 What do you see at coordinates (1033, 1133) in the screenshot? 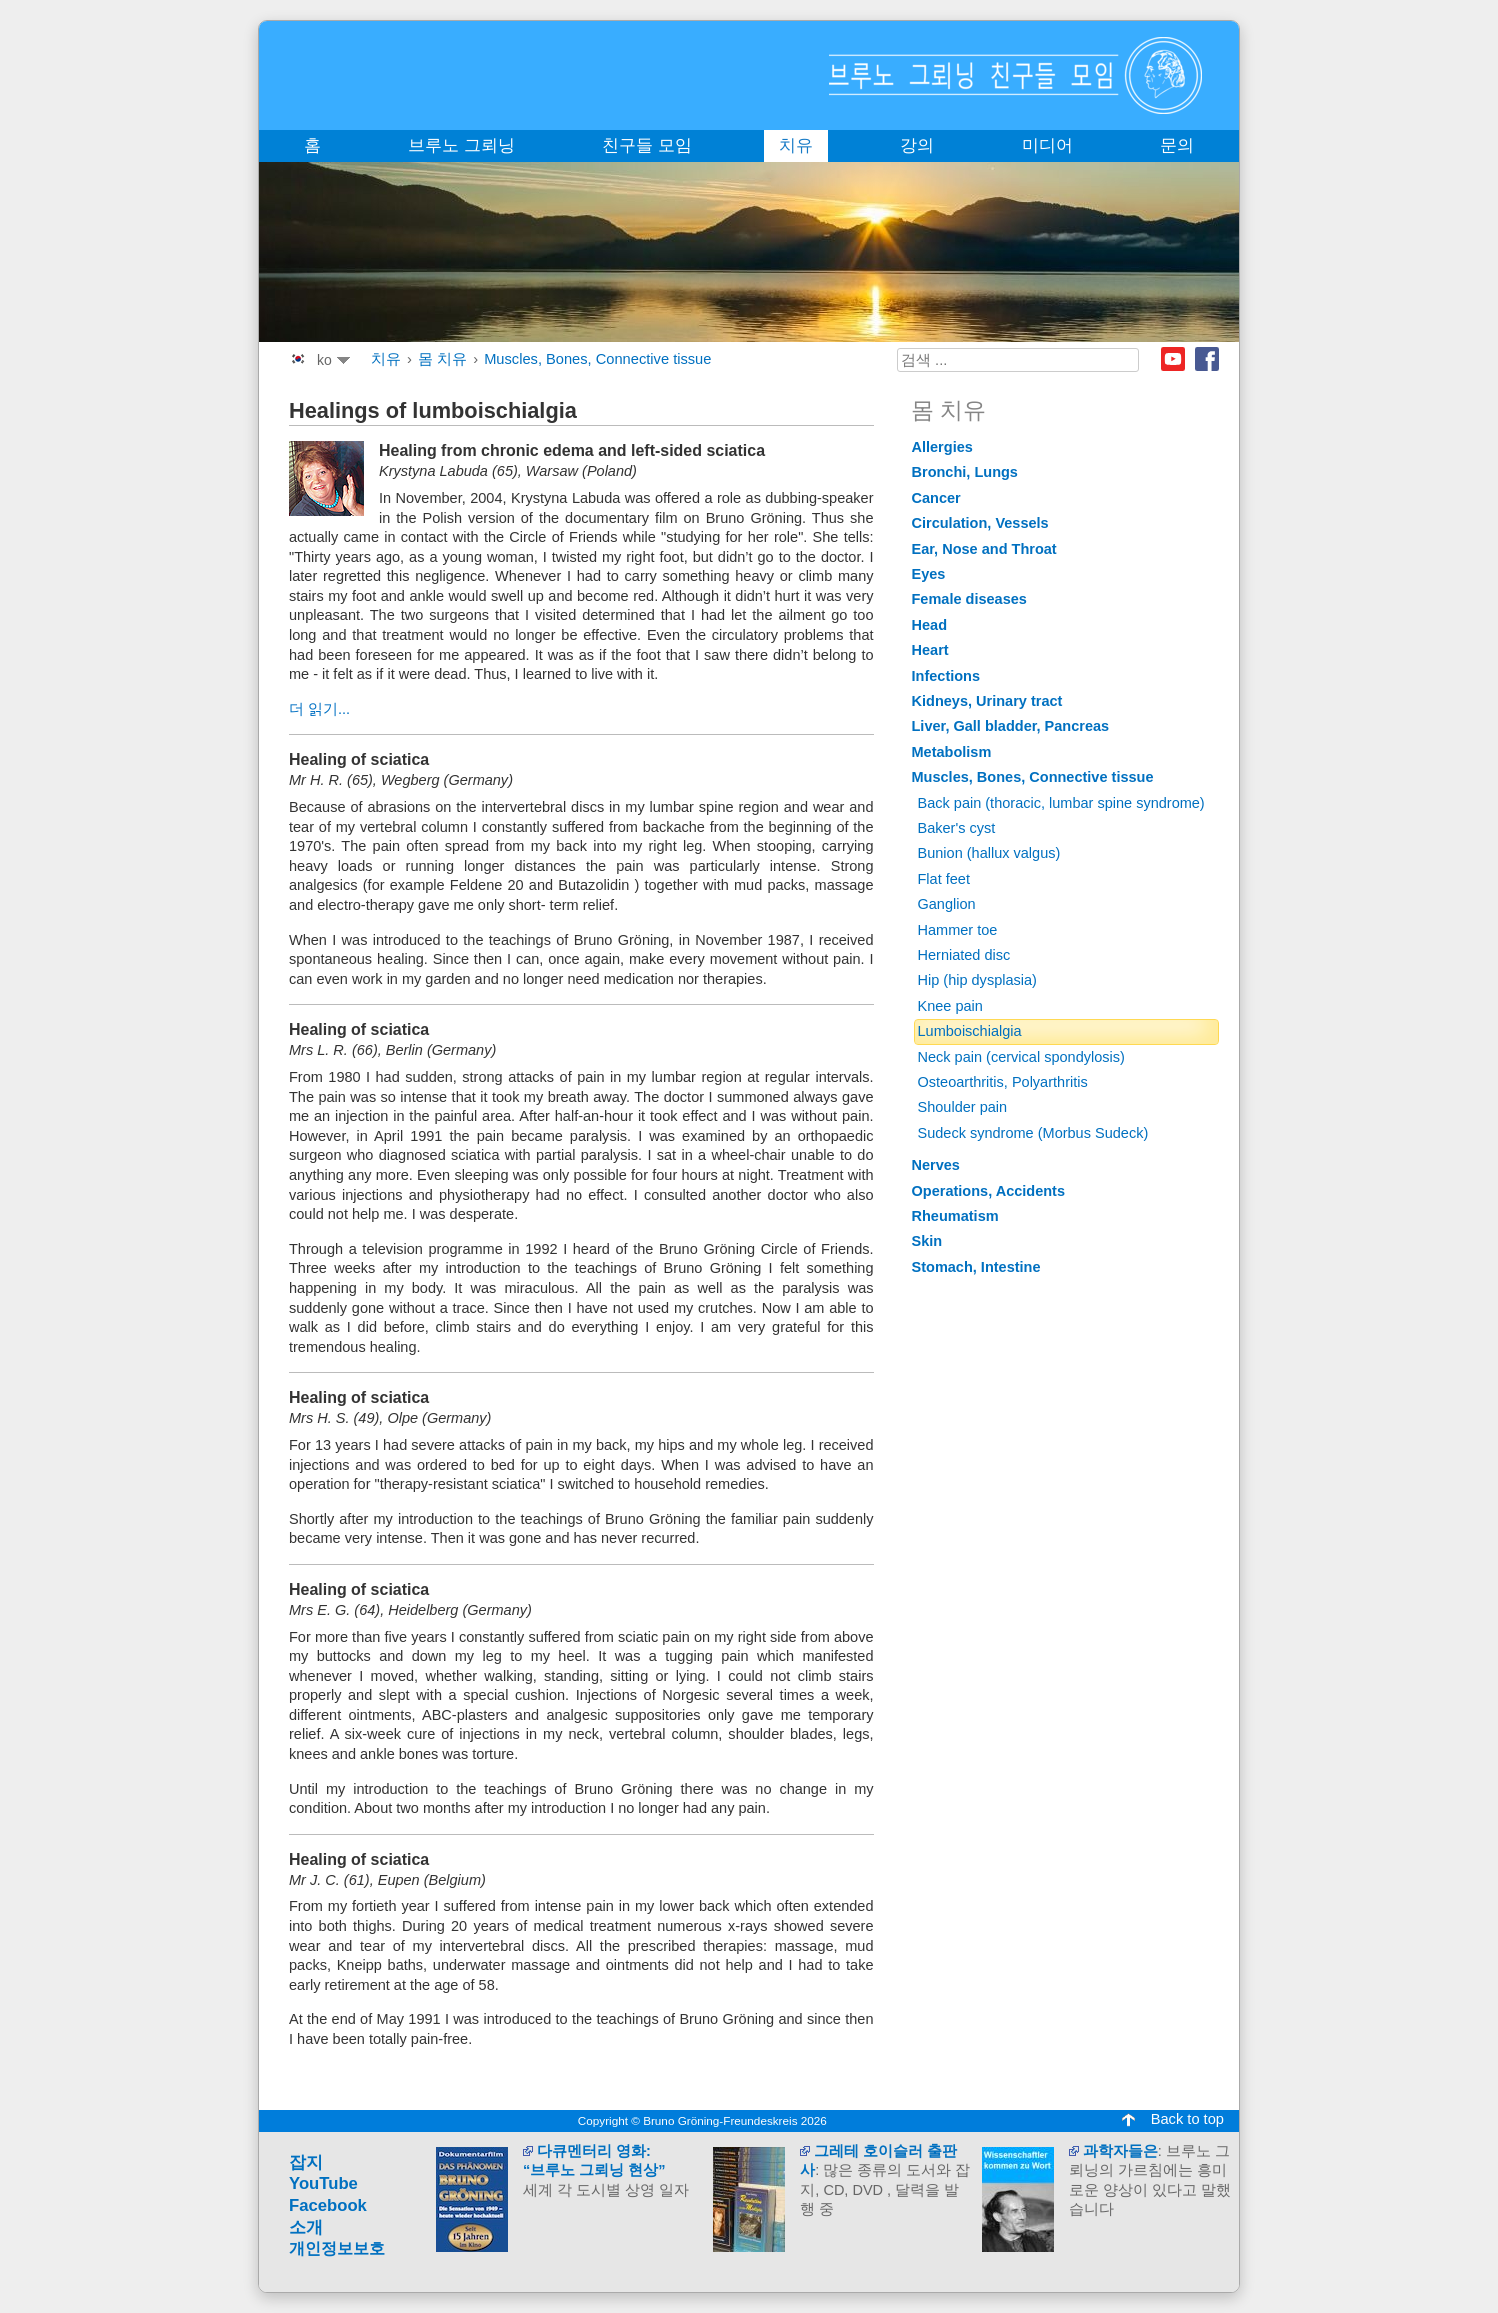
I see `Sudeck syndrome (Morbus Sudeck)` at bounding box center [1033, 1133].